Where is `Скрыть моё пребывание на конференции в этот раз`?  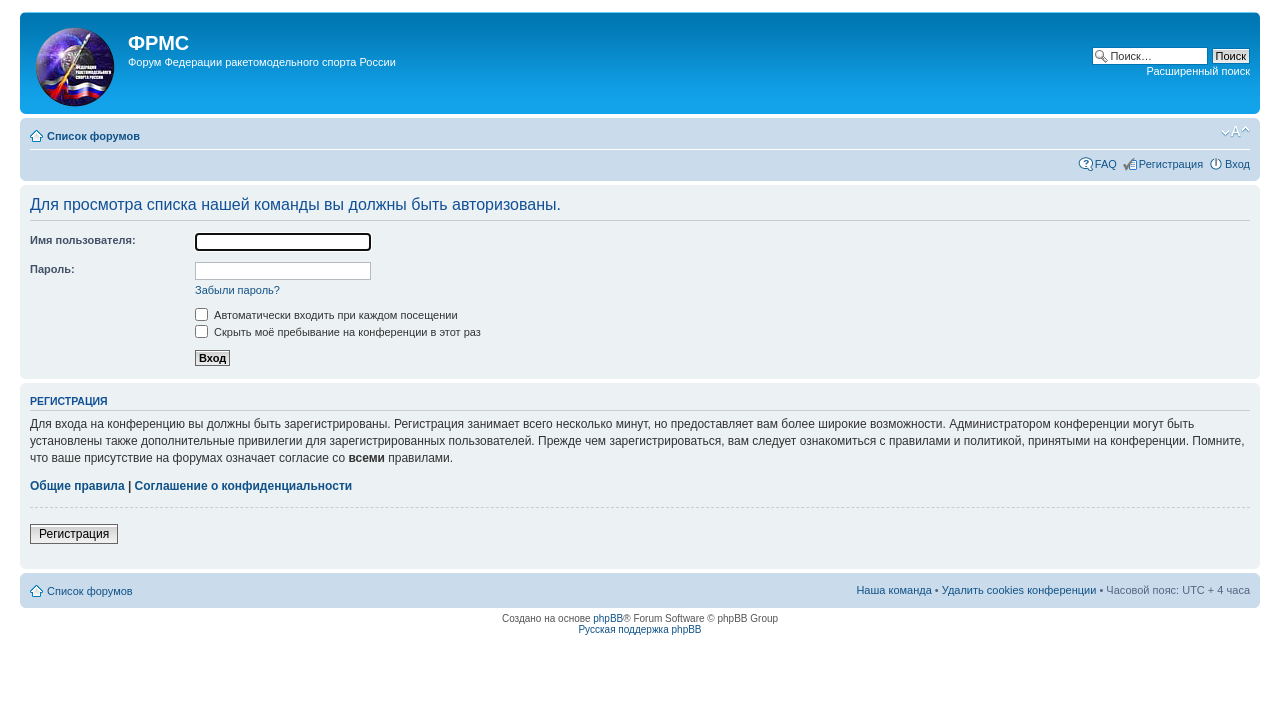 Скрыть моё пребывание на конференции в этот раз is located at coordinates (338, 332).